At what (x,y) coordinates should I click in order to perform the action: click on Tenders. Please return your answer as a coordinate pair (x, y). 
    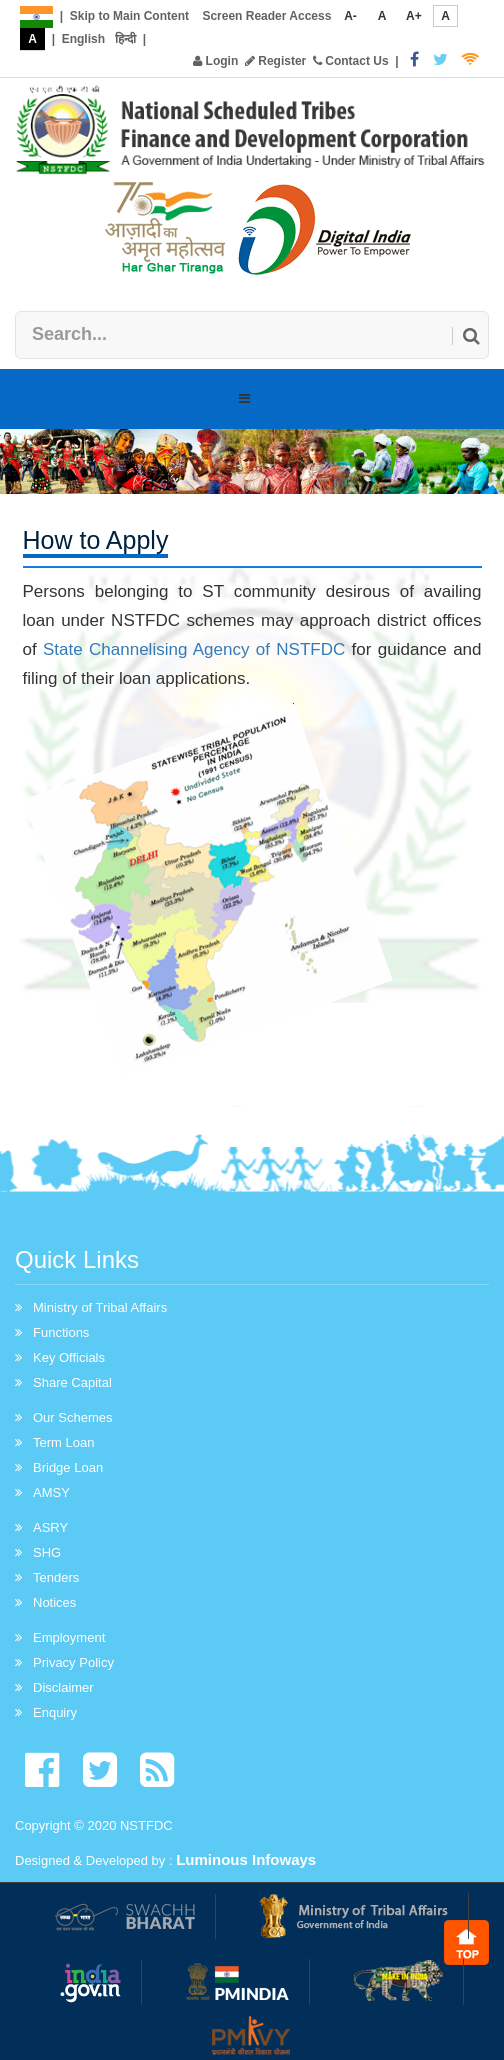
    Looking at the image, I should click on (56, 1577).